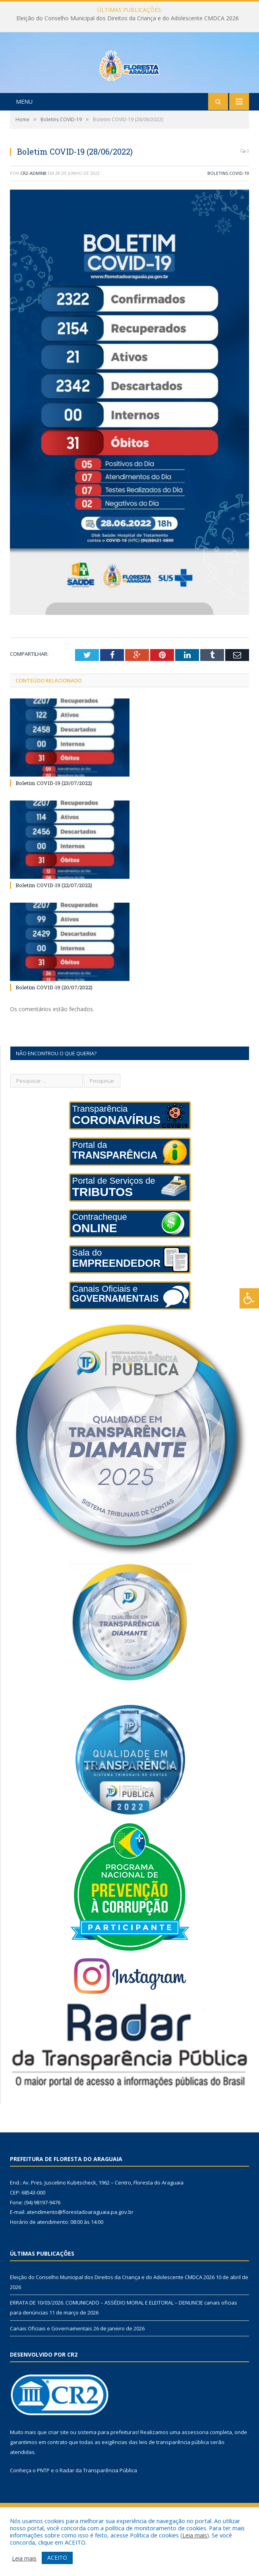 The height and width of the screenshot is (2576, 259). What do you see at coordinates (98, 2503) in the screenshot?
I see `Radar da Transparência Pública` at bounding box center [98, 2503].